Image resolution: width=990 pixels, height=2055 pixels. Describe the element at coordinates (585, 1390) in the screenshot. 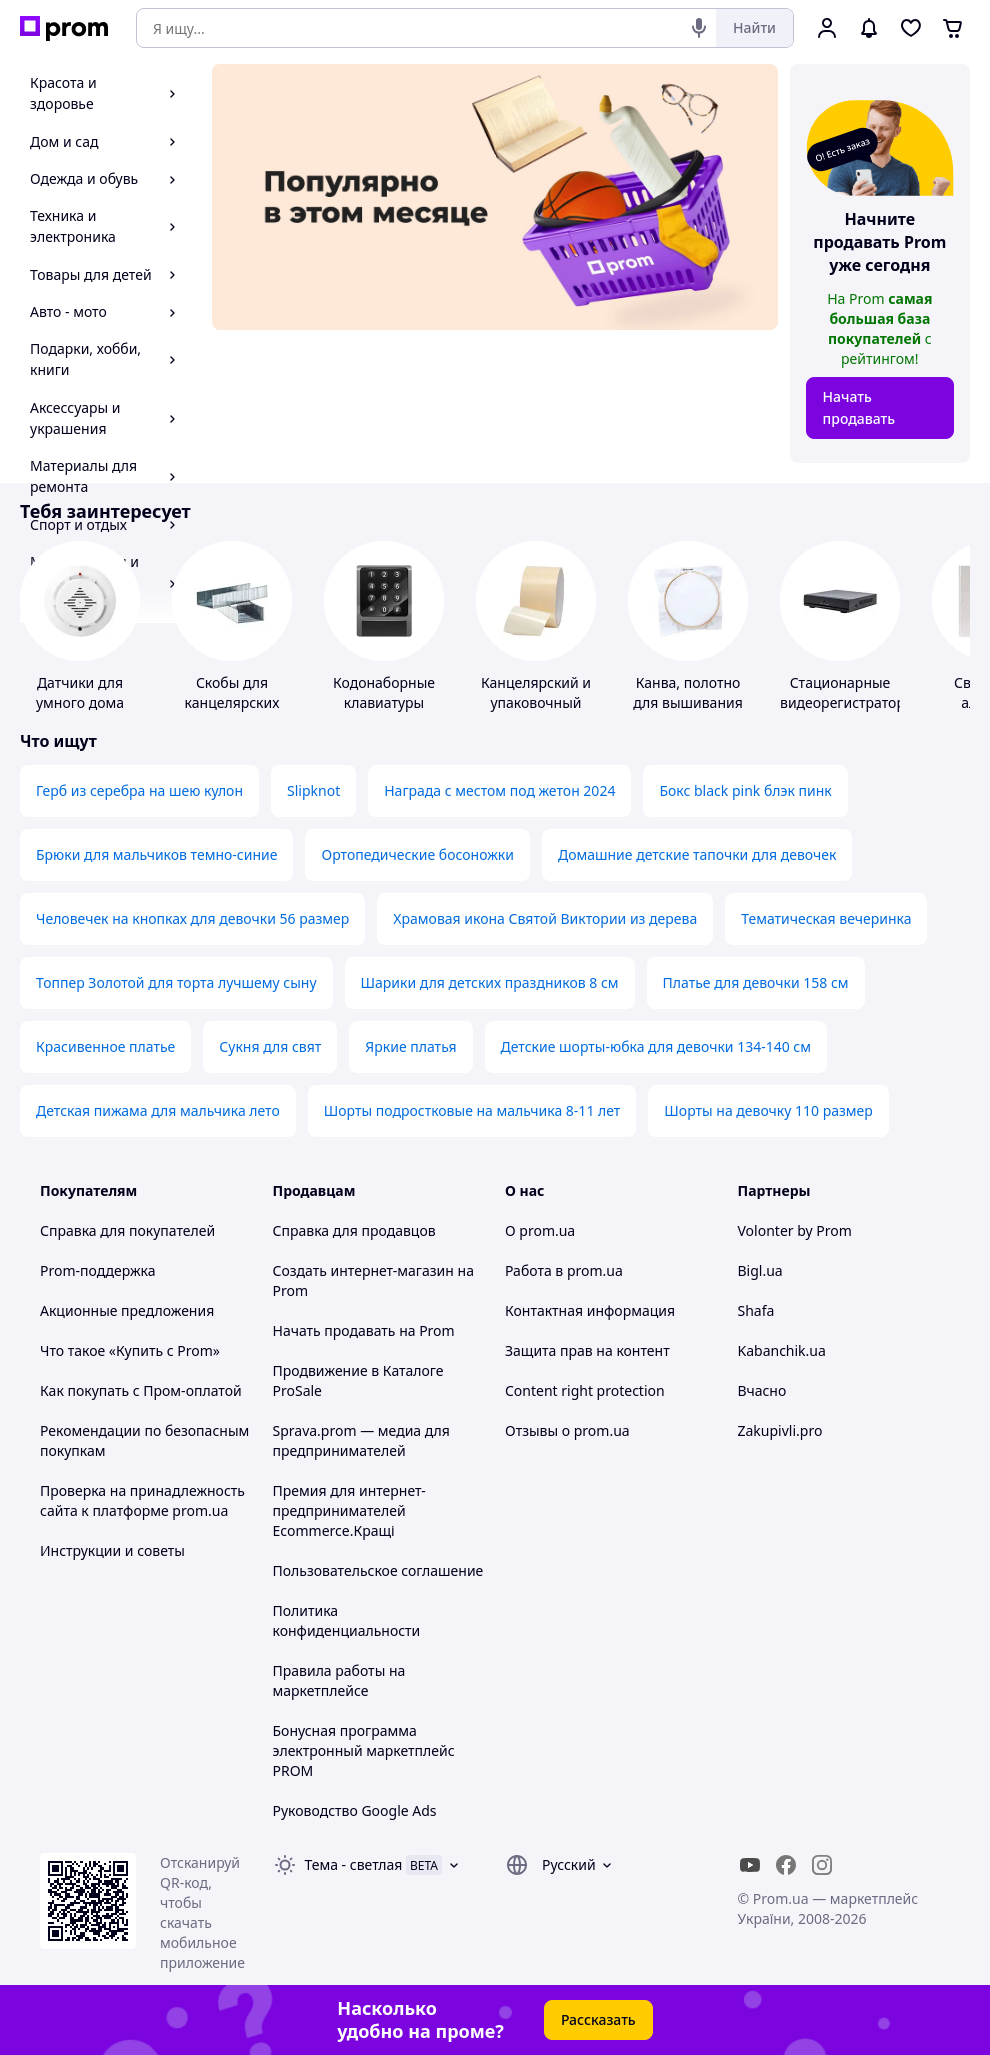

I see `Content right protection` at that location.